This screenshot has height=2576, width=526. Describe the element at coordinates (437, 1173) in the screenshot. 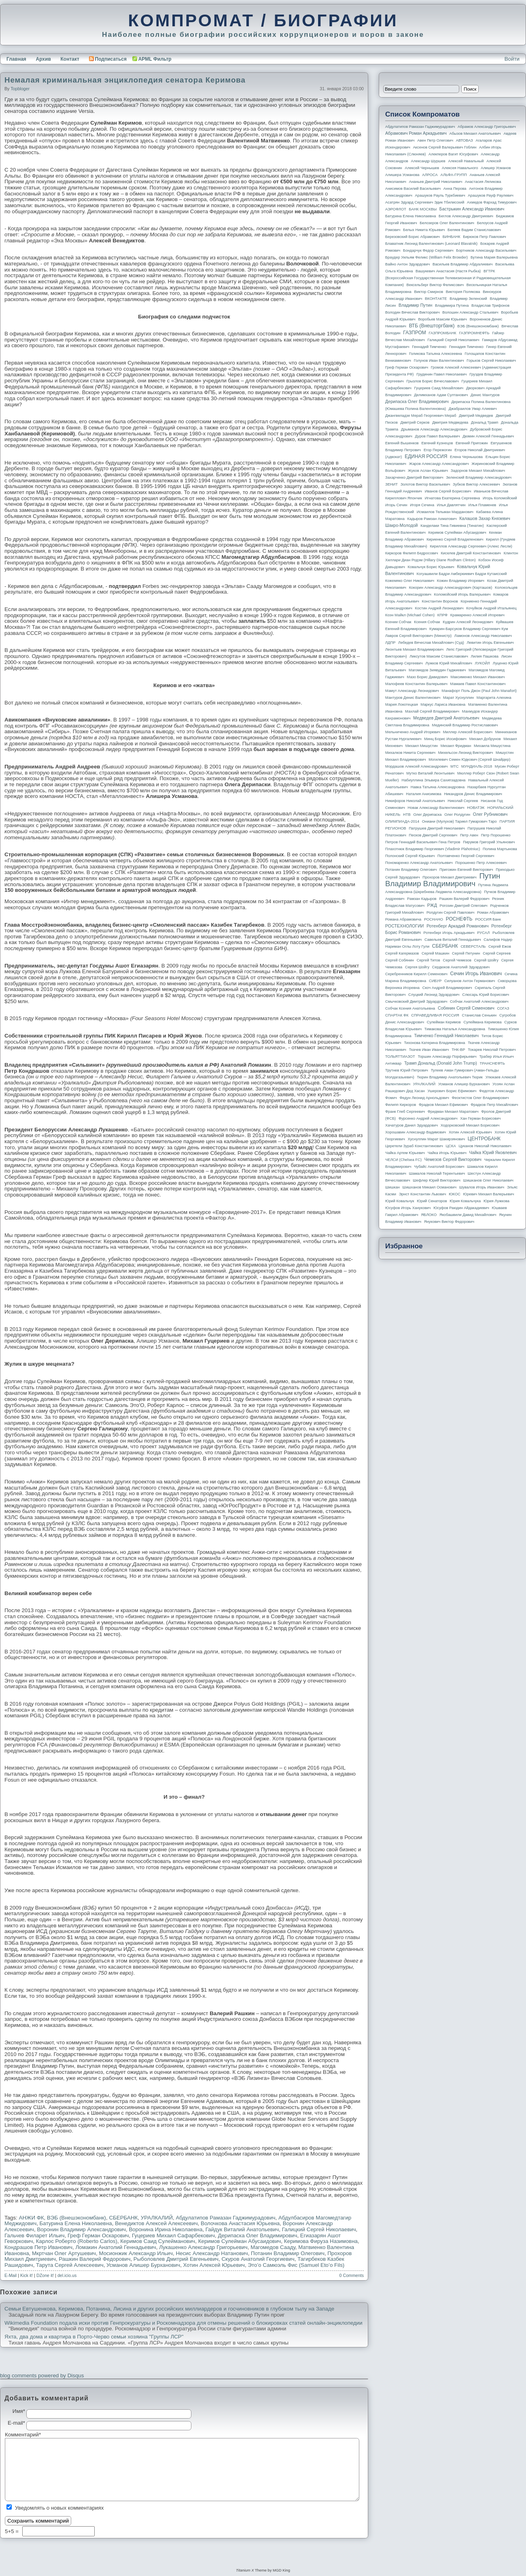

I see `Шамалов Николай Терентьевич` at that location.